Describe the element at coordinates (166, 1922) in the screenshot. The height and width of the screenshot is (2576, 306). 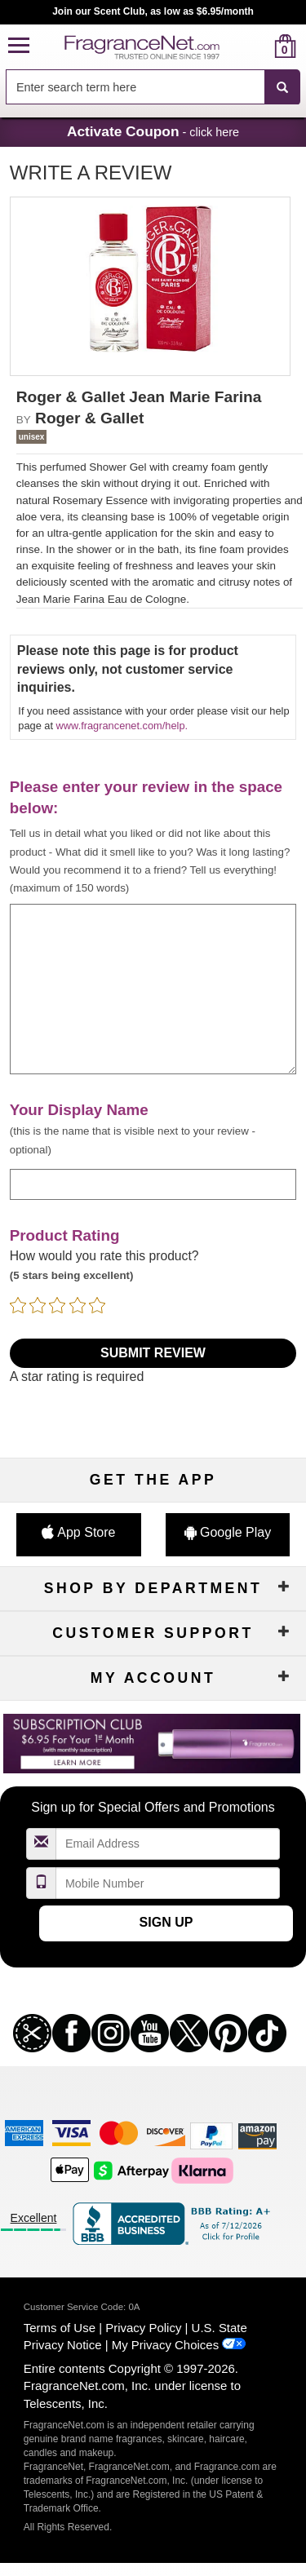
I see `Sign Up` at that location.